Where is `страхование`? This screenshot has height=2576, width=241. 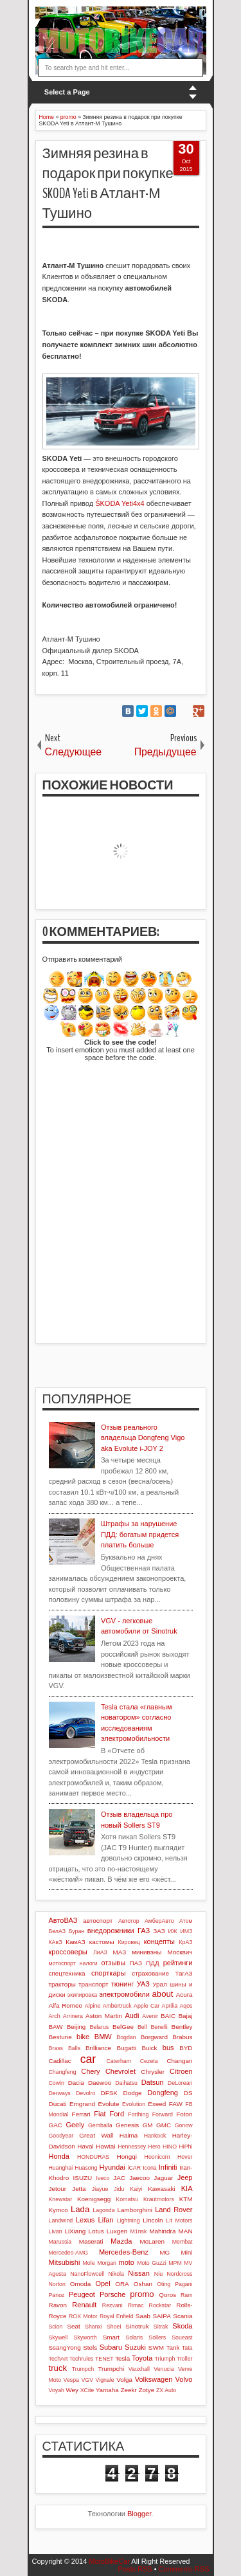 страхование is located at coordinates (150, 1973).